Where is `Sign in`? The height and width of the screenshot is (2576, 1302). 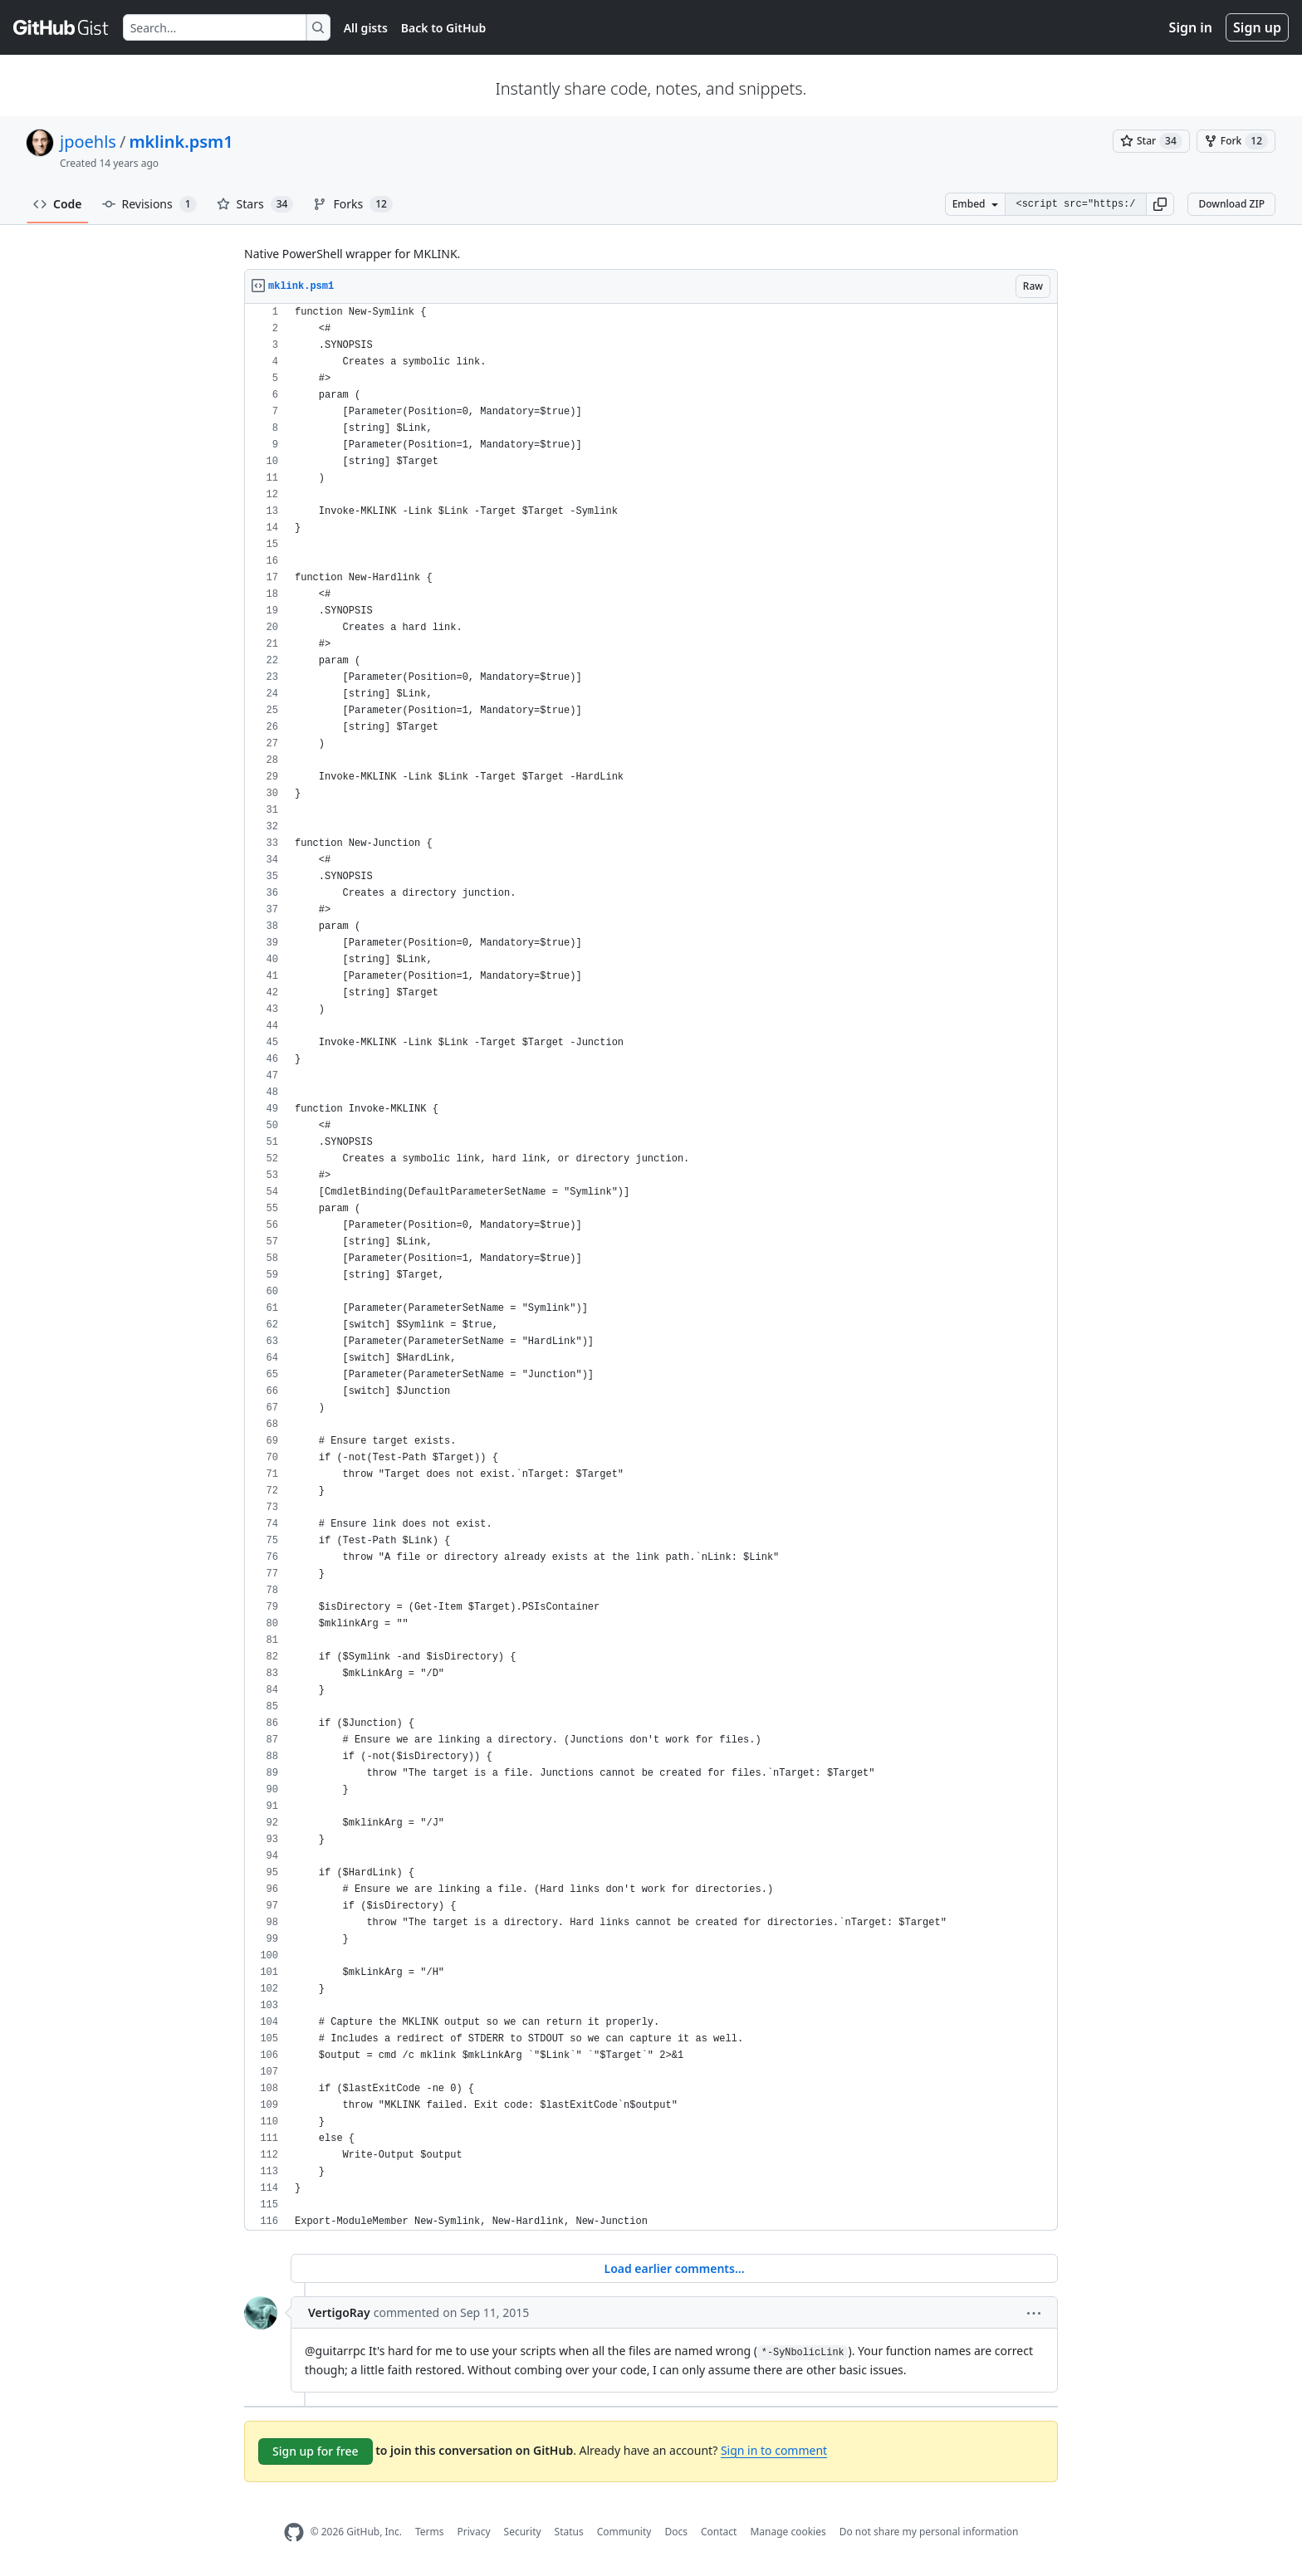
Sign in is located at coordinates (1190, 27).